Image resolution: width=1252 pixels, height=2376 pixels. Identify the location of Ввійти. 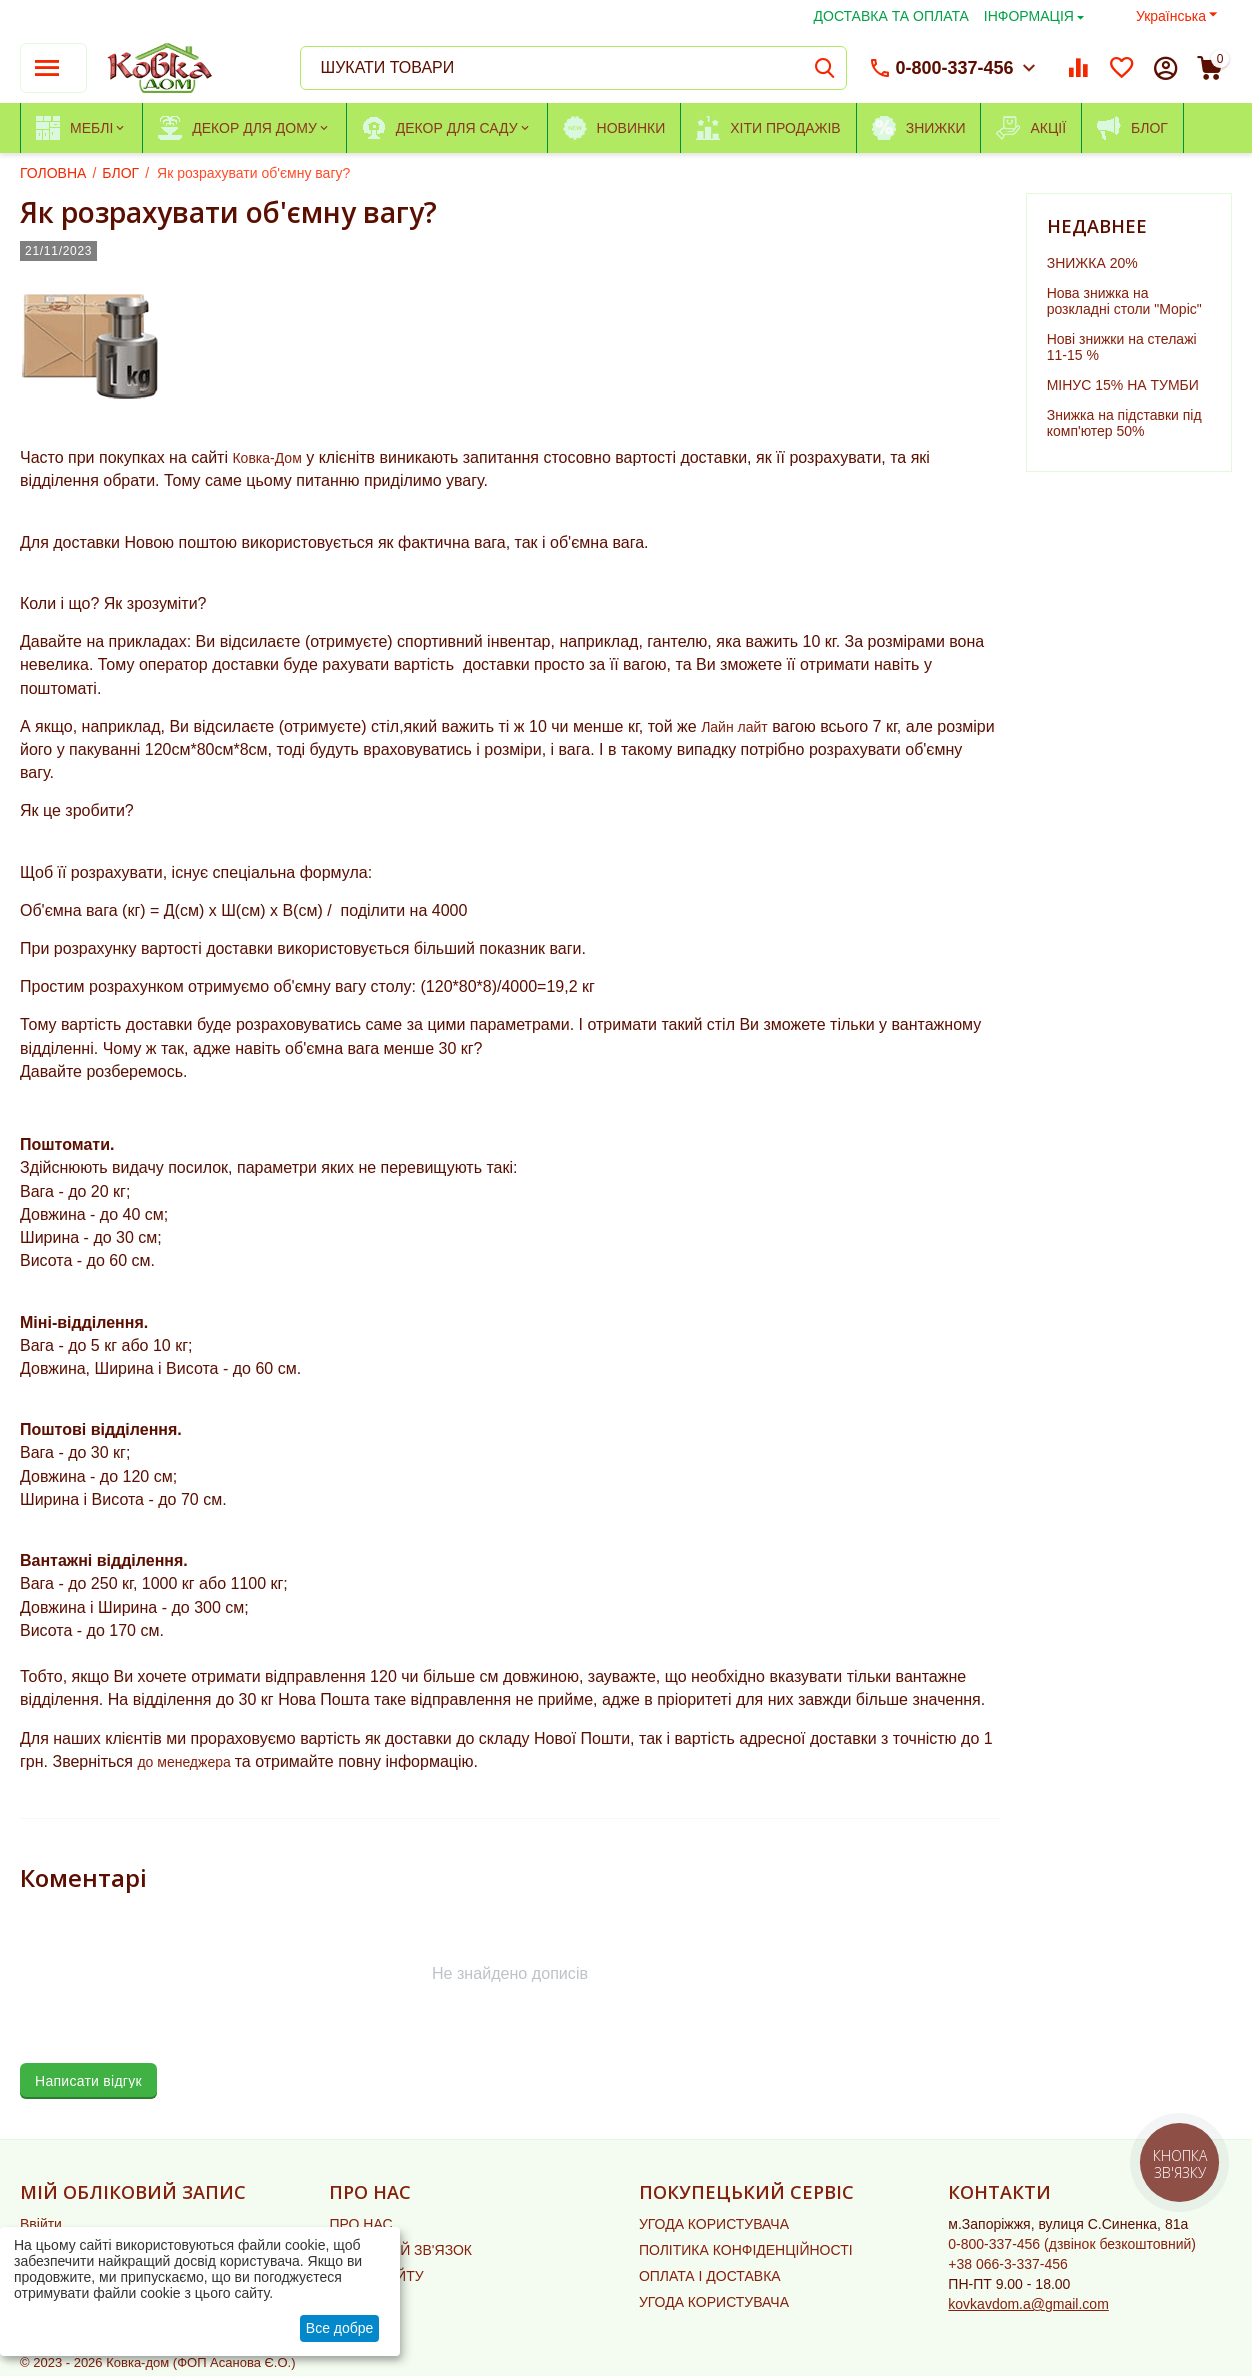
(41, 2224).